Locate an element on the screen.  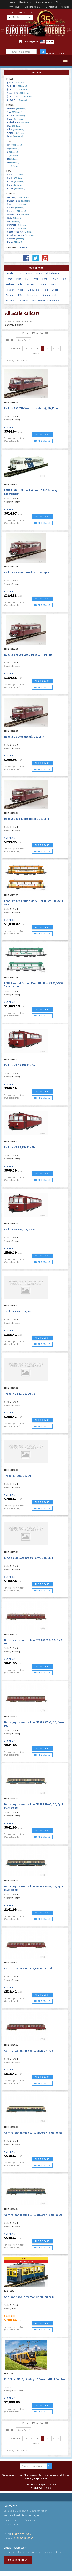
Battery-powered railcar BR 515 535-3, DB, Era 4, red is located at coordinates (34, 1723).